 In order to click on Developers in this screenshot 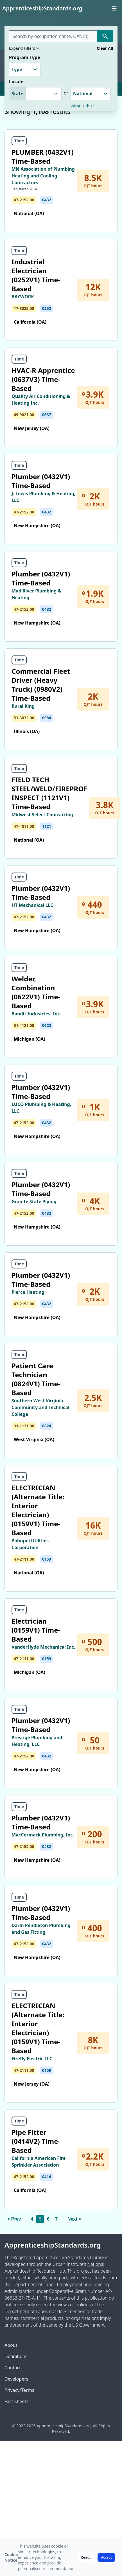, I will do `click(16, 2379)`.